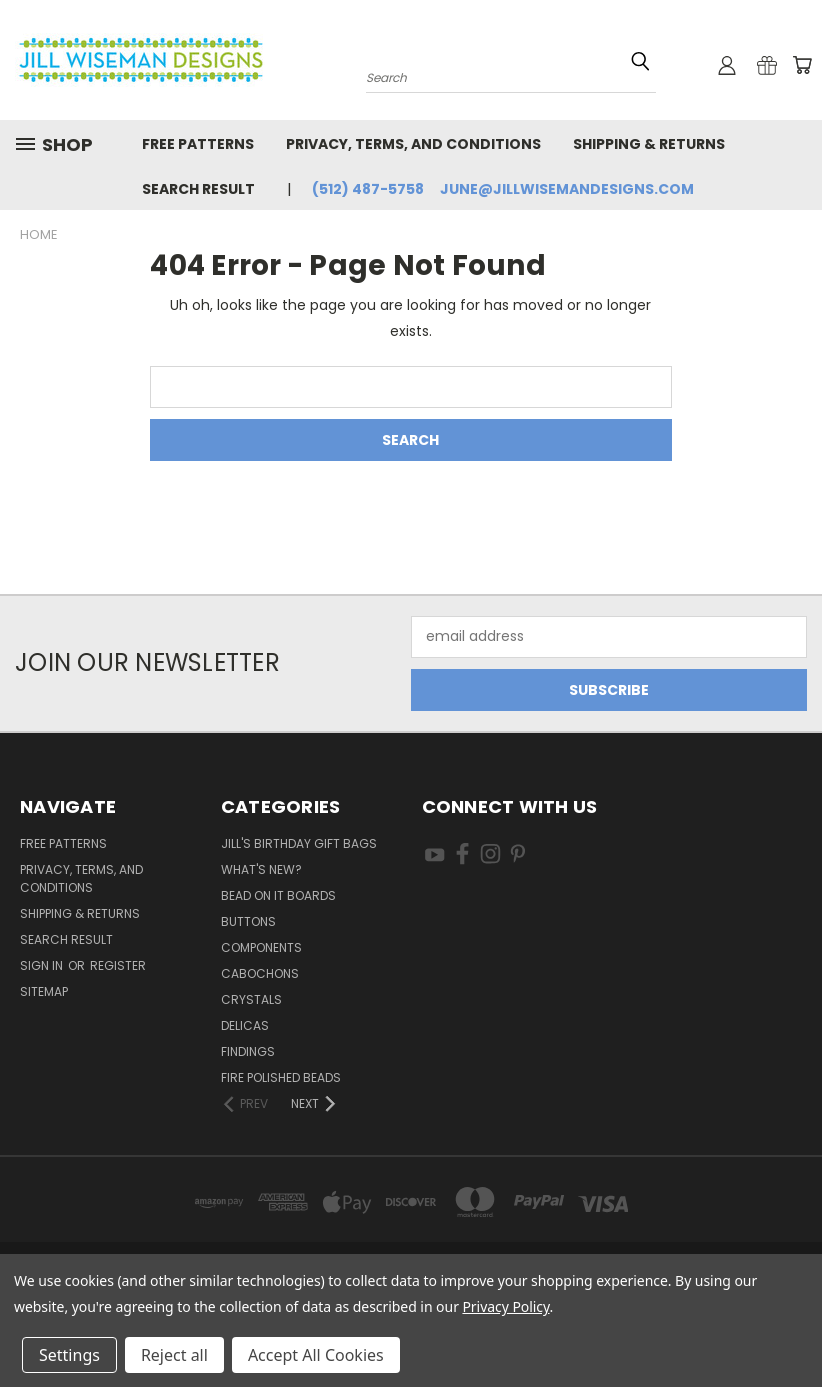 The width and height of the screenshot is (822, 1387). I want to click on Cabochons, so click(260, 973).